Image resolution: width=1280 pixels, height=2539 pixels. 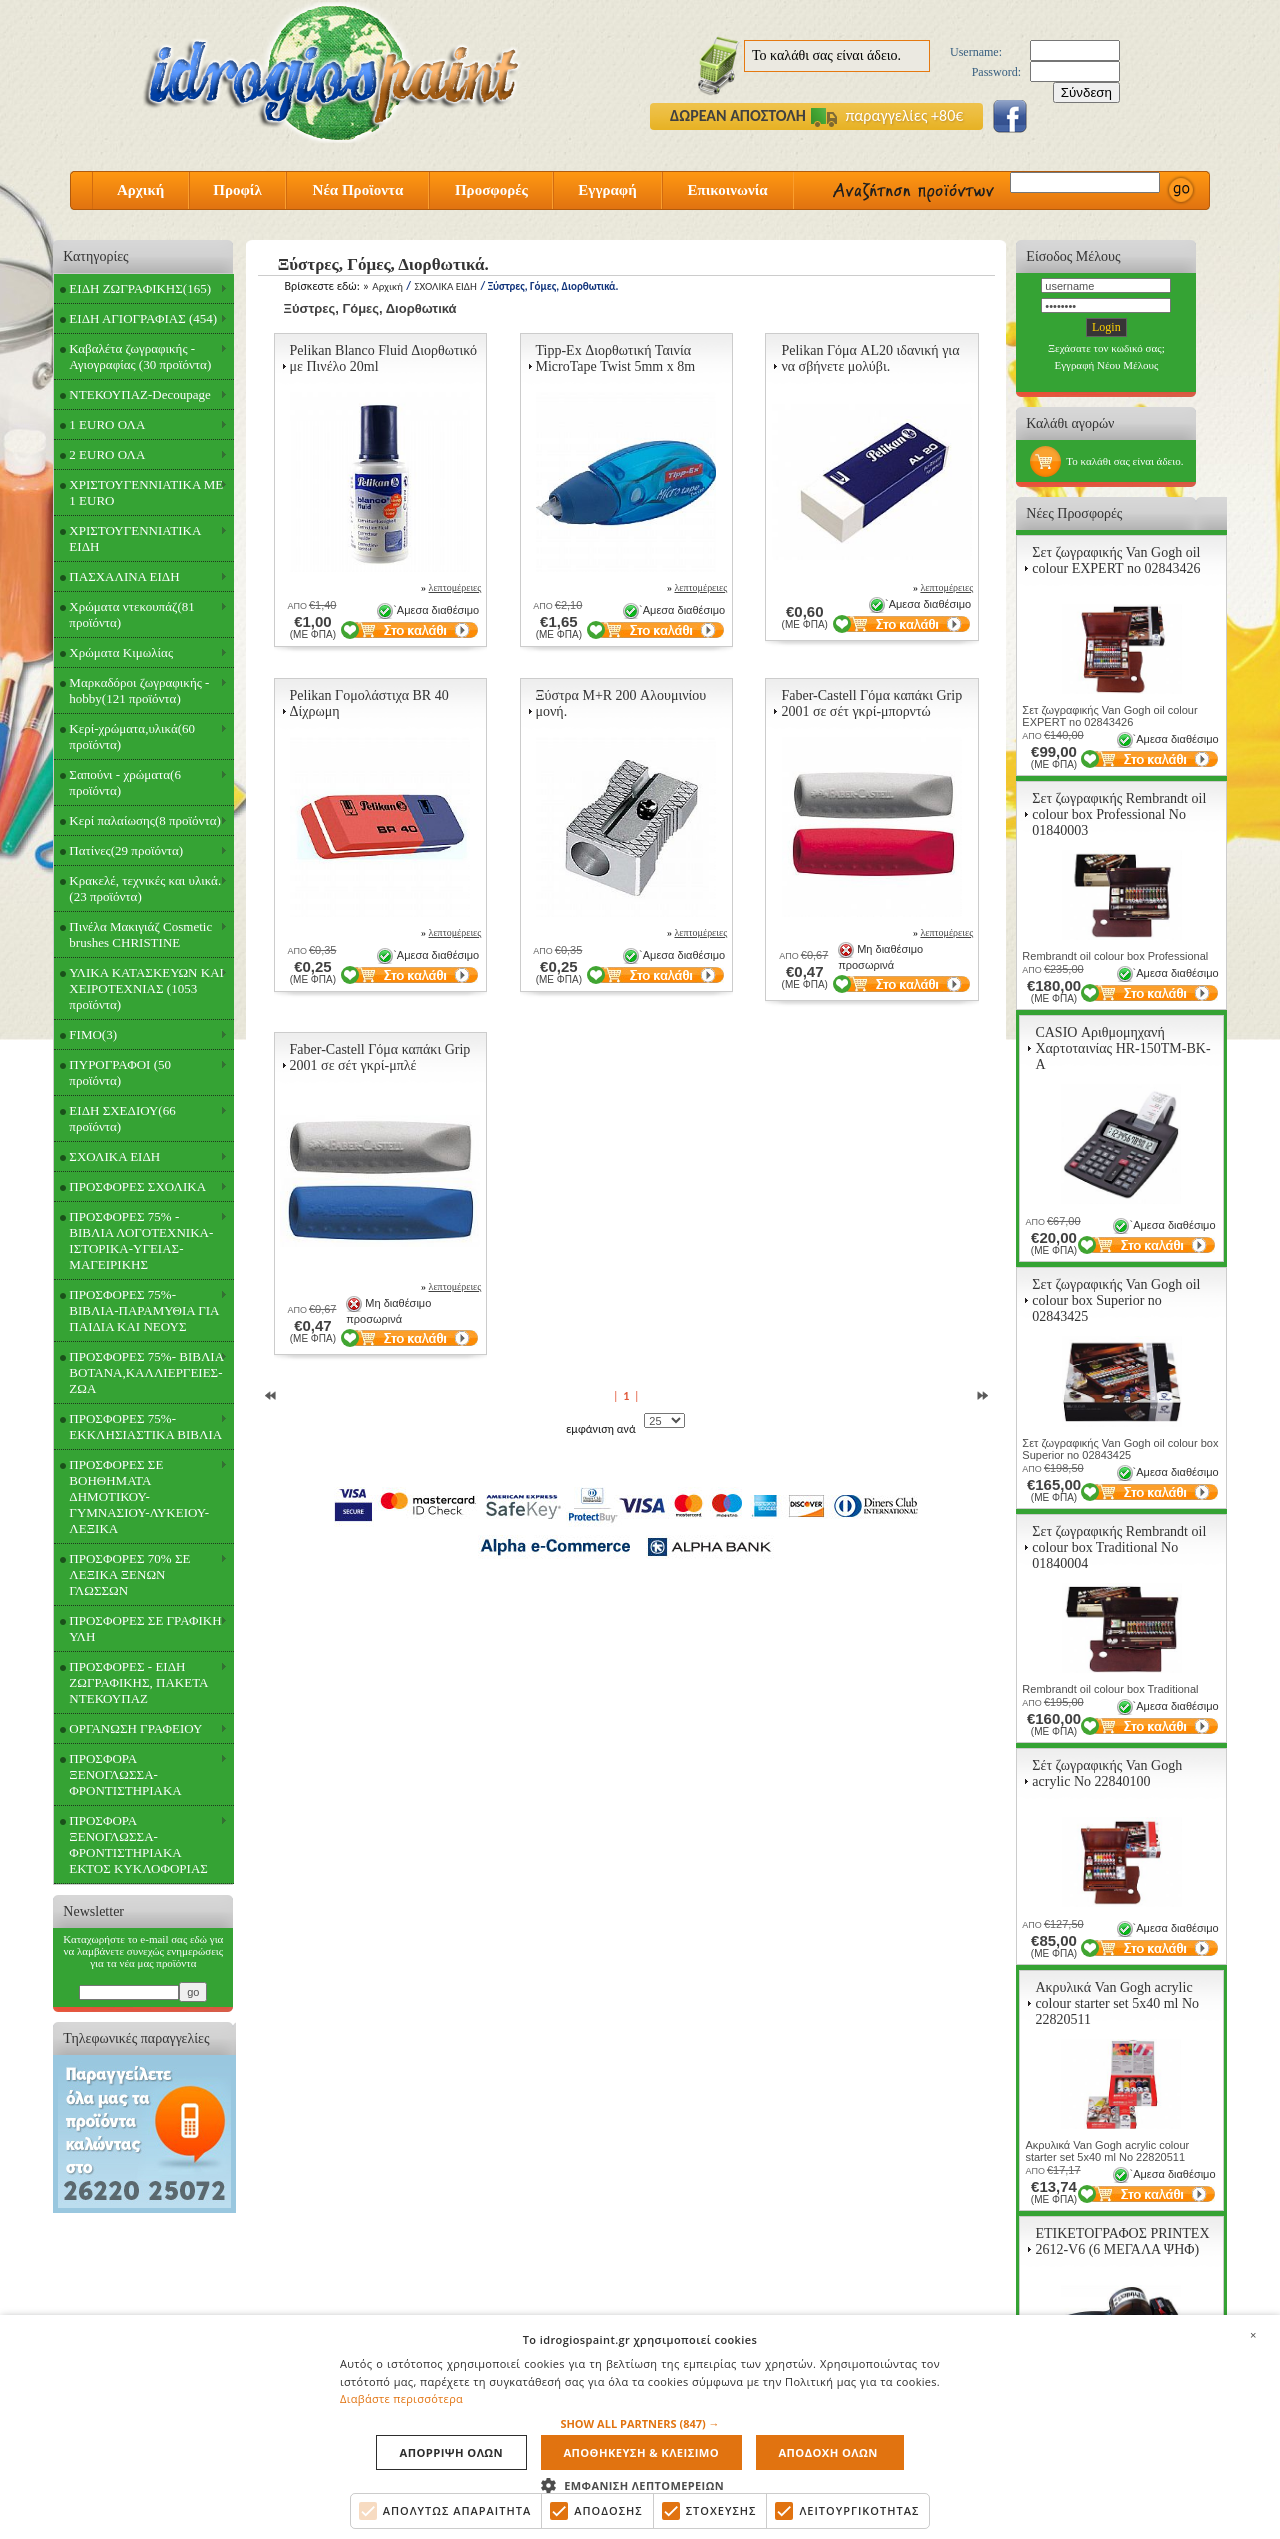 What do you see at coordinates (727, 190) in the screenshot?
I see `Επικοινωνία` at bounding box center [727, 190].